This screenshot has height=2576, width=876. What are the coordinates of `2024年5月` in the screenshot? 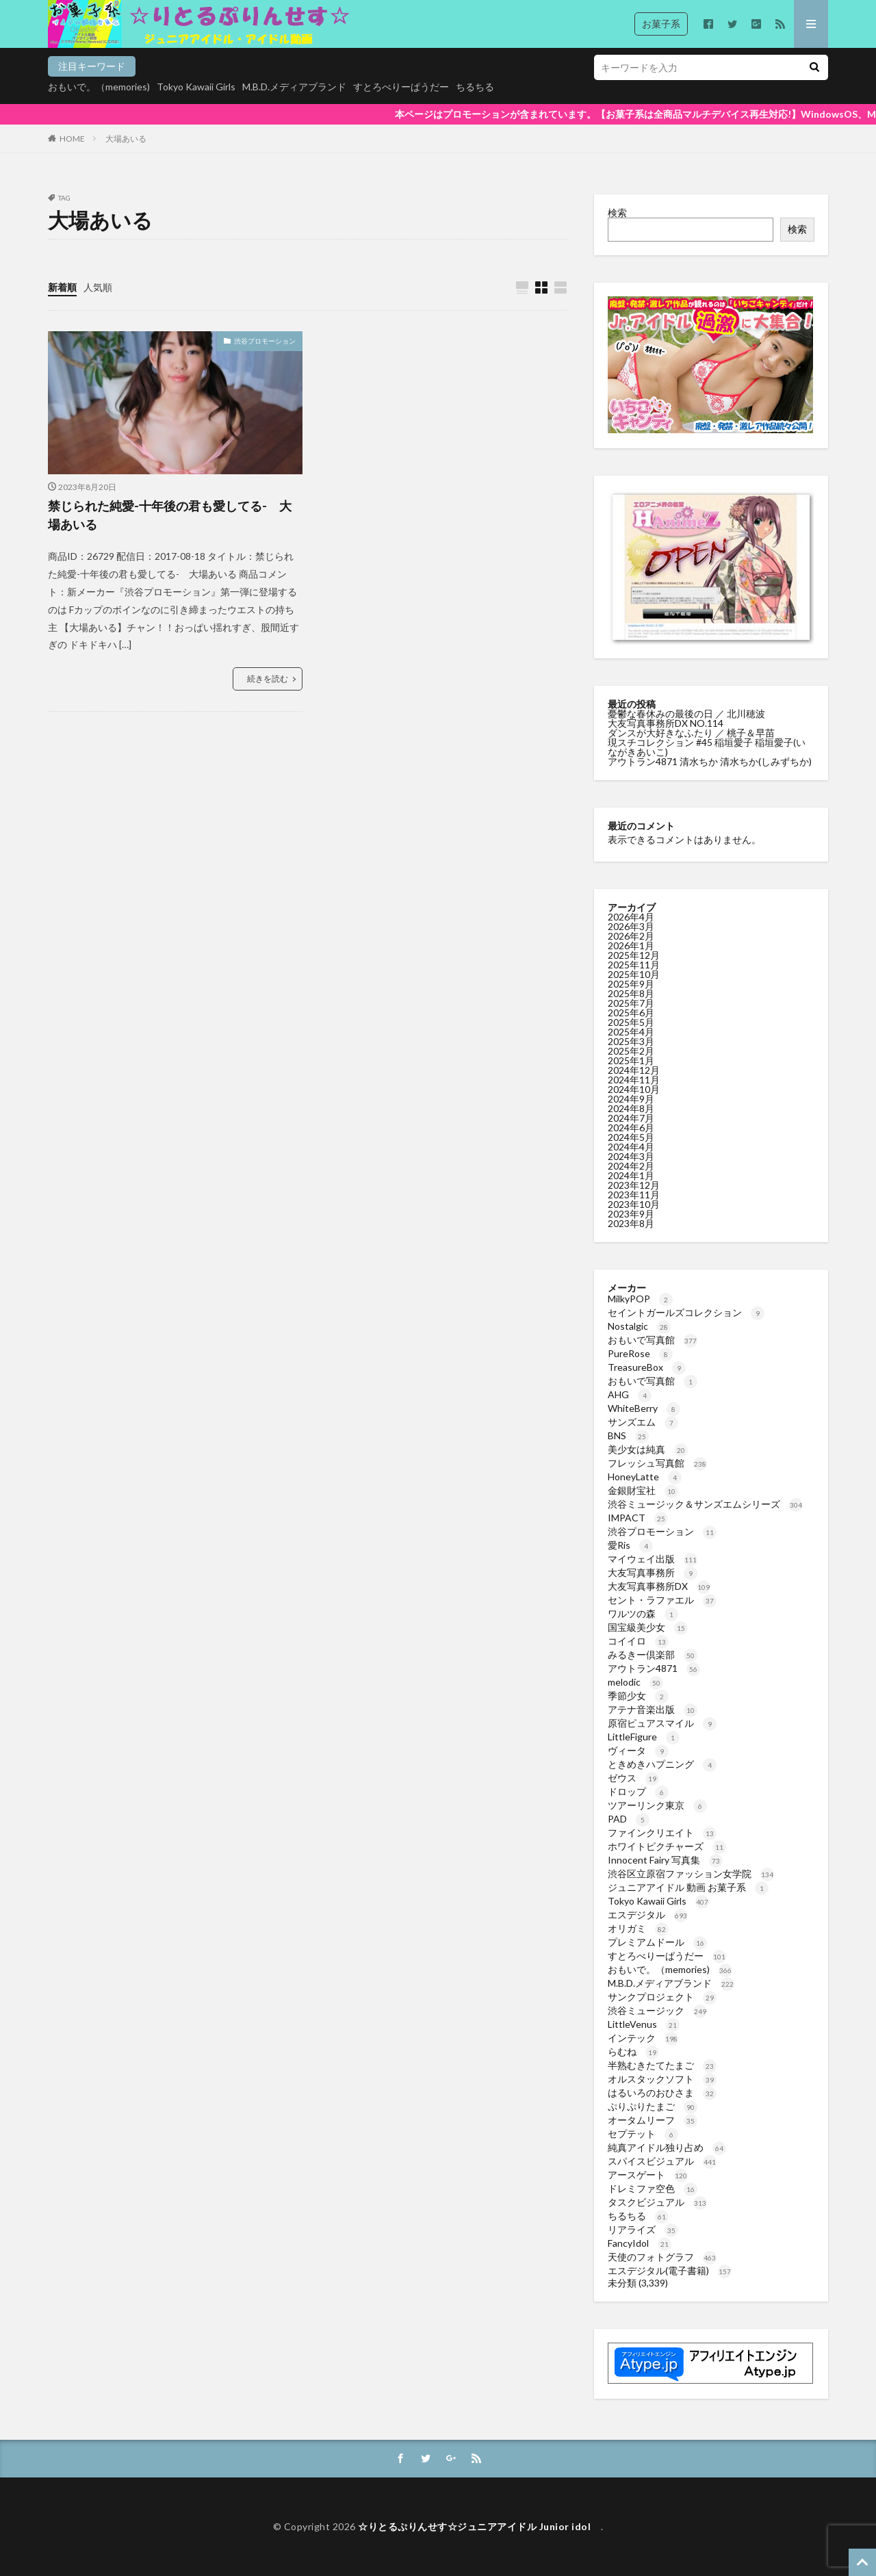 It's located at (631, 1137).